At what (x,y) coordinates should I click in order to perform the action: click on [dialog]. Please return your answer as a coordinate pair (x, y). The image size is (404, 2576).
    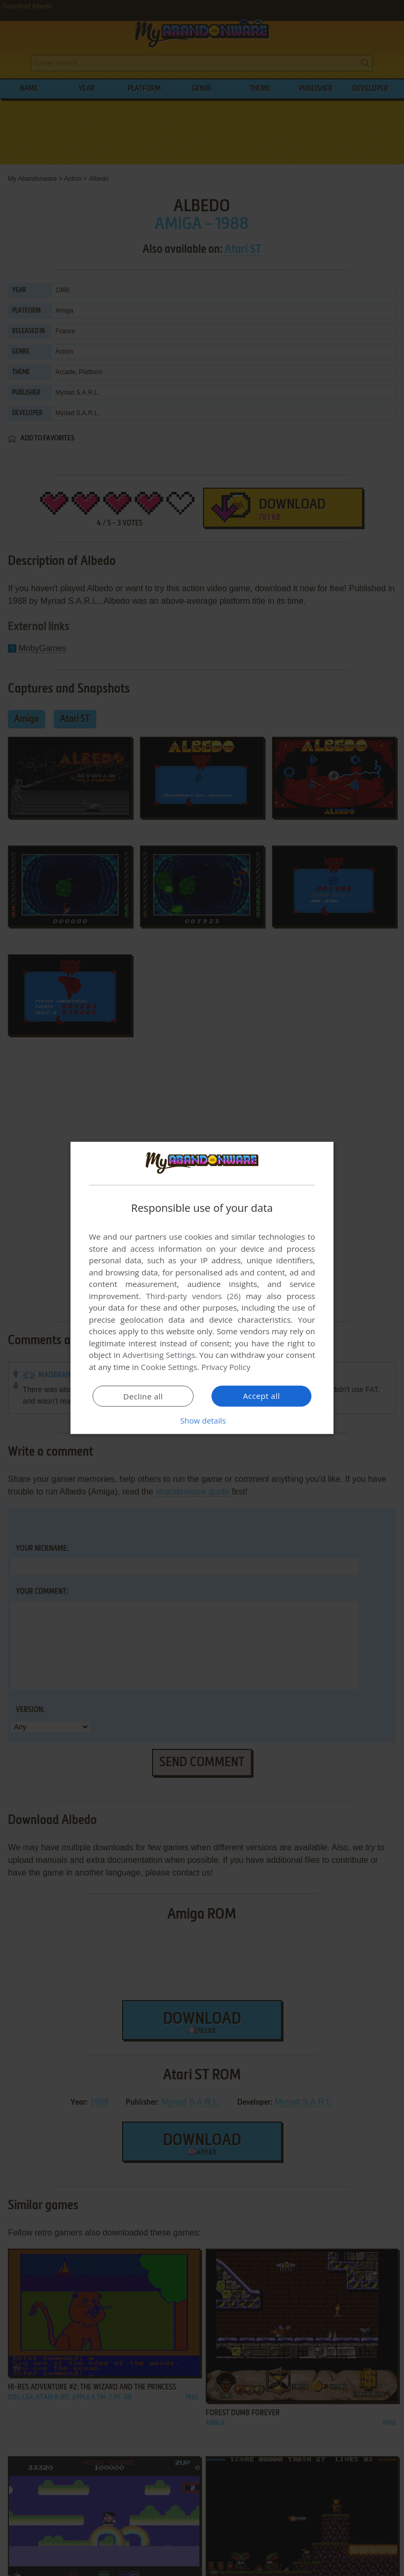
    Looking at the image, I should click on (202, 1288).